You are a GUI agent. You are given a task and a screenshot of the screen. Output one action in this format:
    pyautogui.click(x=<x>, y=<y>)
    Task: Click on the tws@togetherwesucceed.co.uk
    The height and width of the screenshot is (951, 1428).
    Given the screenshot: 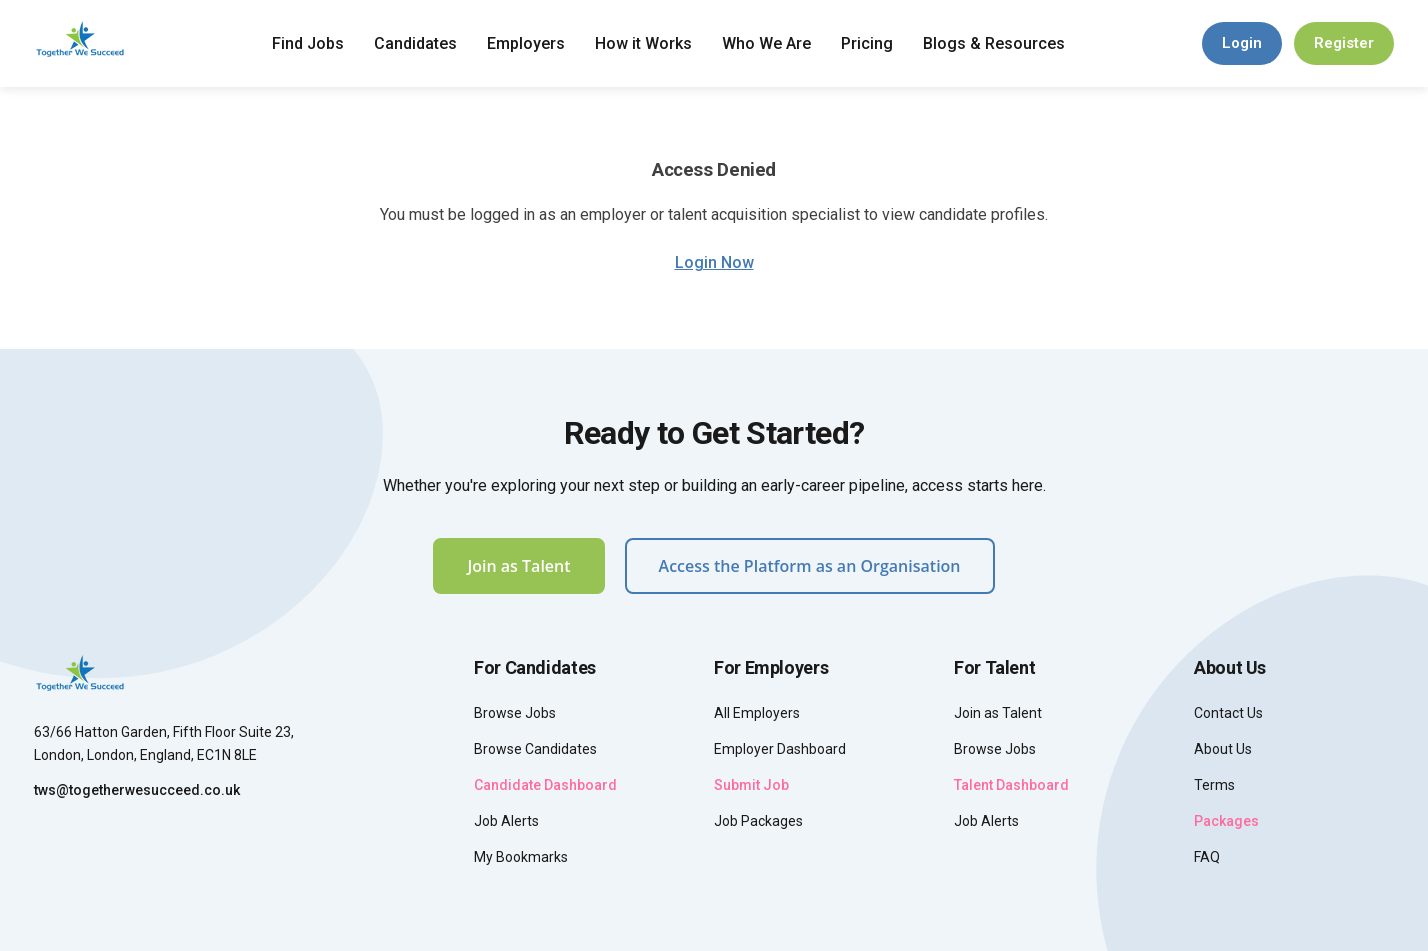 What is the action you would take?
    pyautogui.click(x=137, y=790)
    